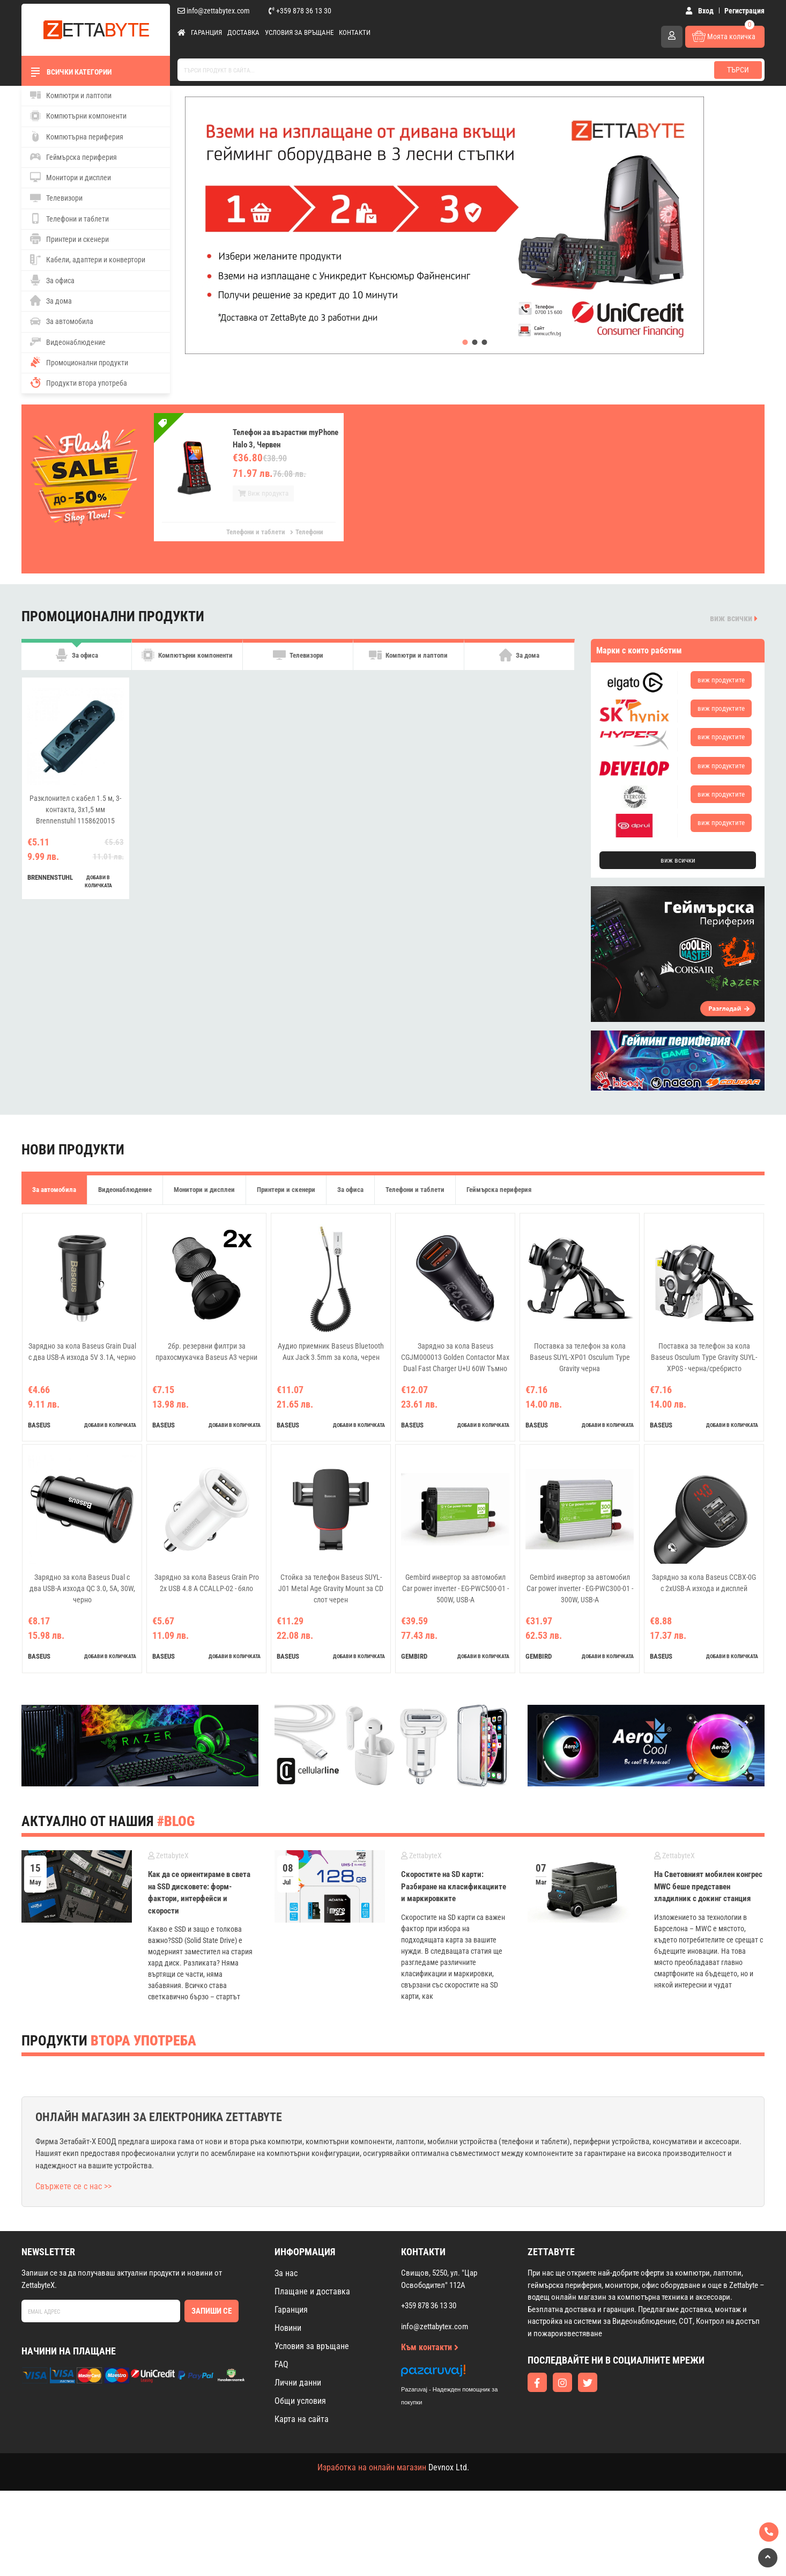  Describe the element at coordinates (56, 198) in the screenshot. I see `Телевизори` at that location.